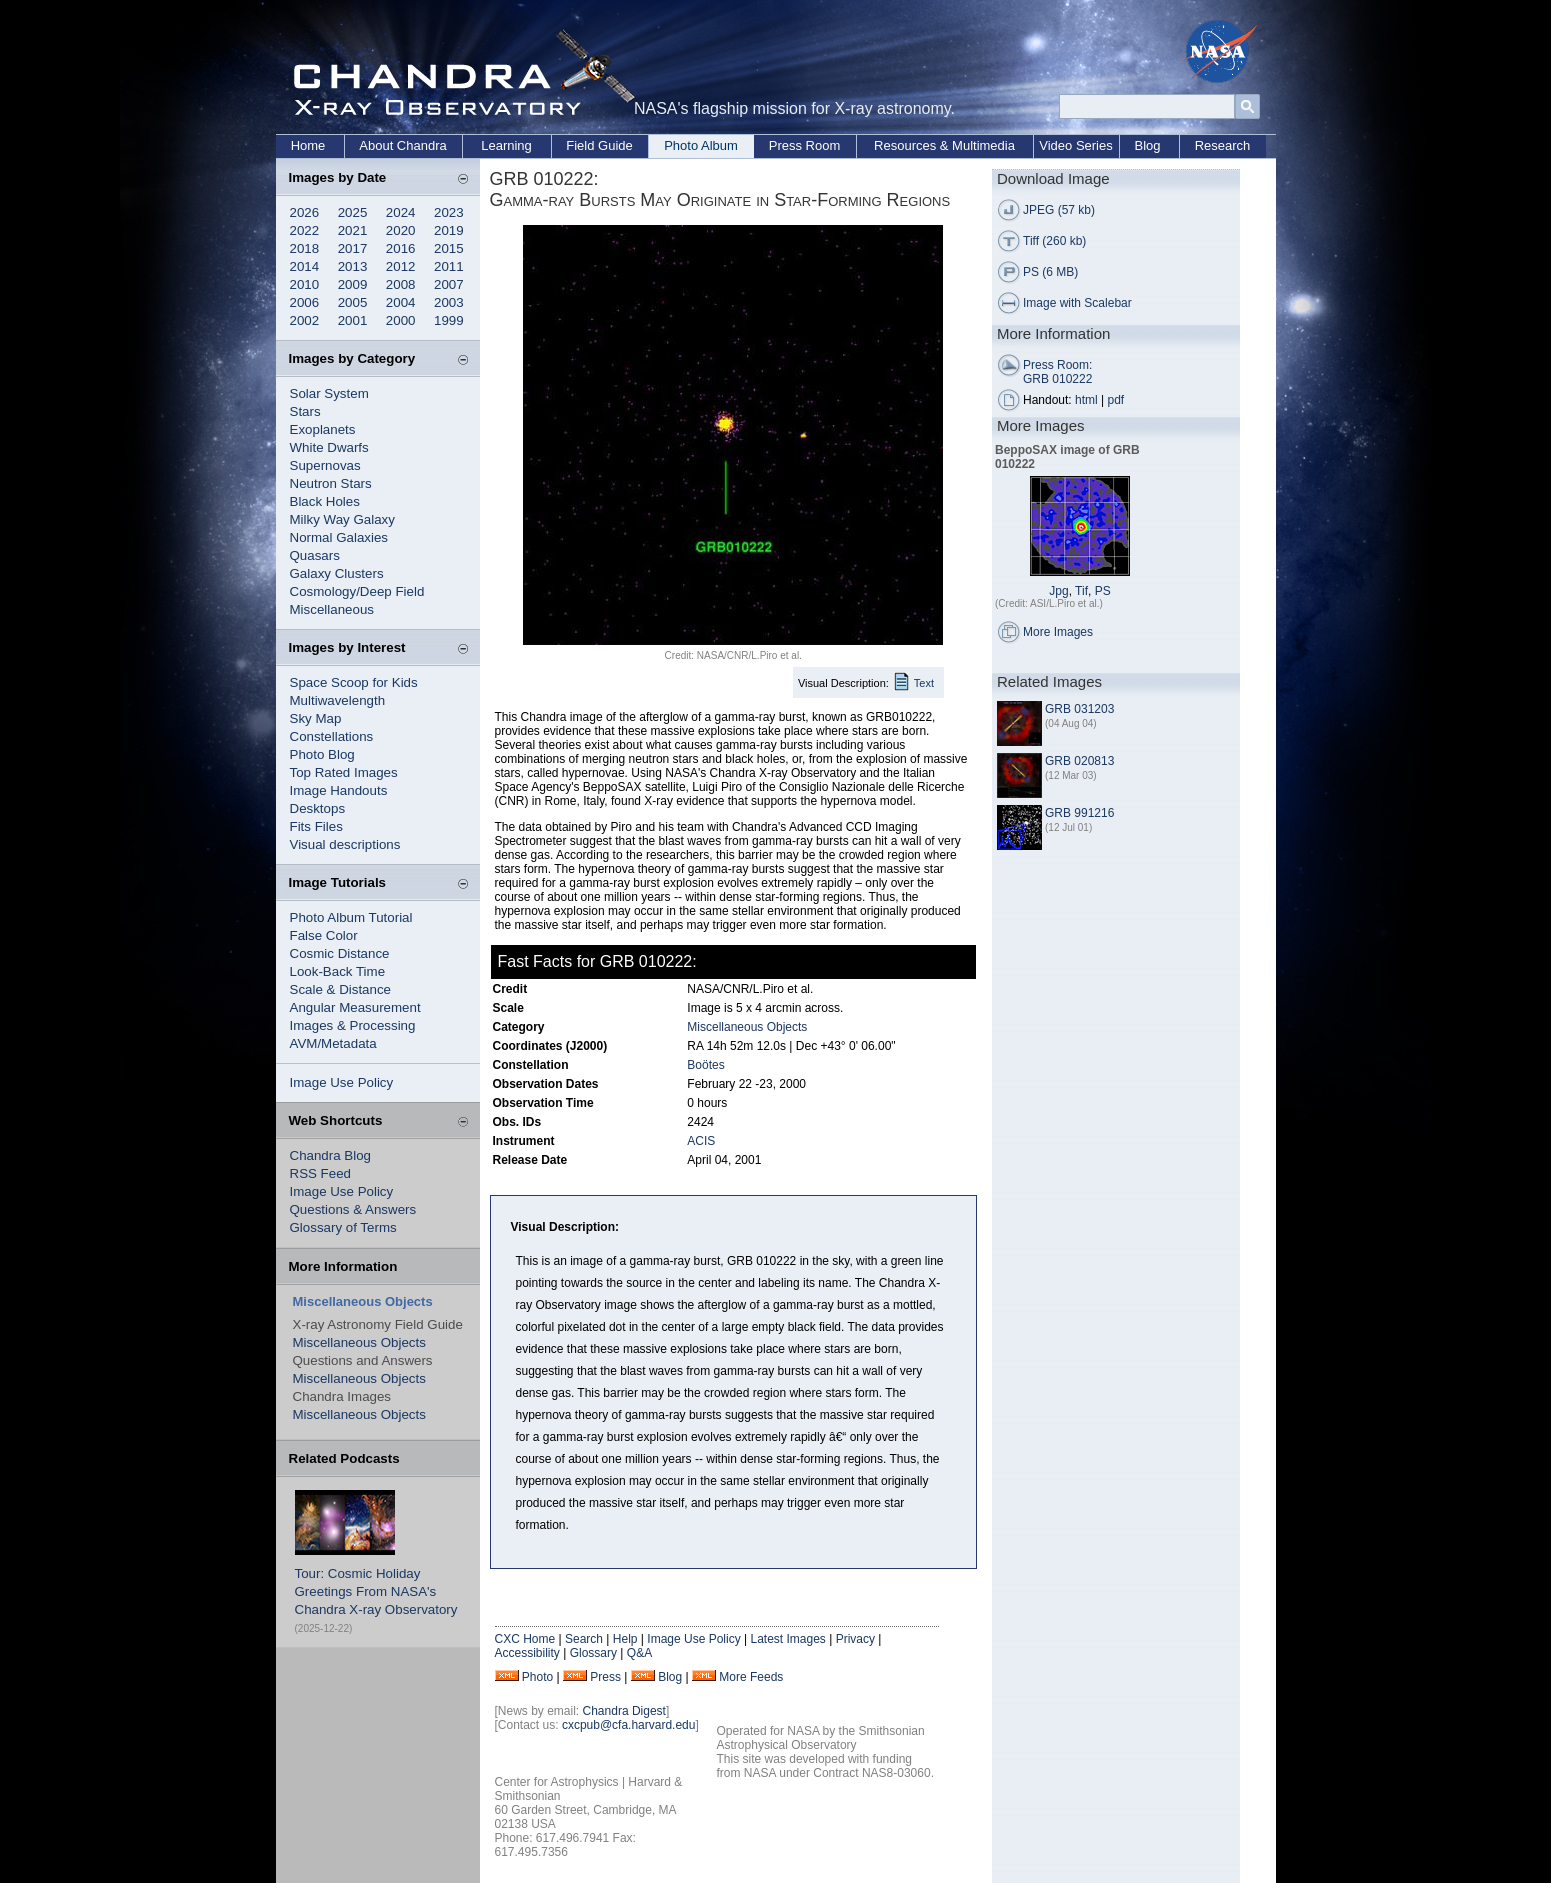 This screenshot has height=1883, width=1551. Describe the element at coordinates (343, 1227) in the screenshot. I see `Glossary of Terms` at that location.